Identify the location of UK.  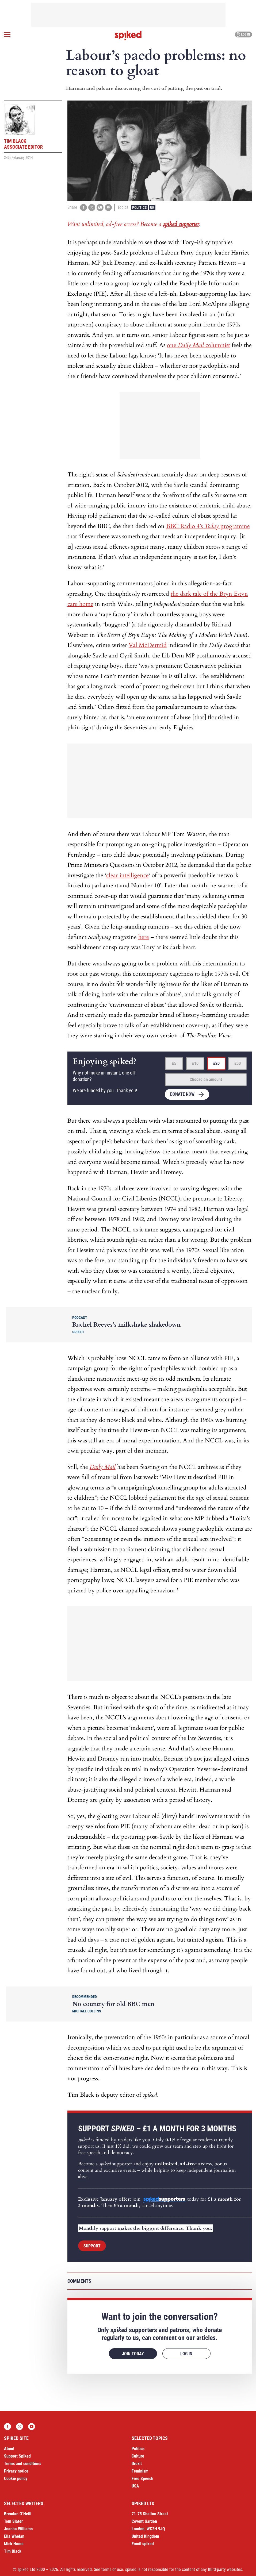
(152, 207).